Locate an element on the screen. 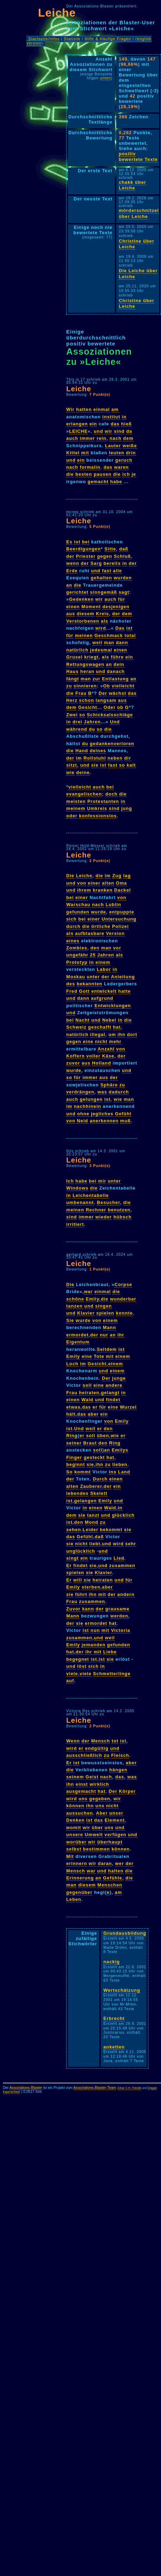 This screenshot has width=161, height=2576. er is located at coordinates (95, 1407).